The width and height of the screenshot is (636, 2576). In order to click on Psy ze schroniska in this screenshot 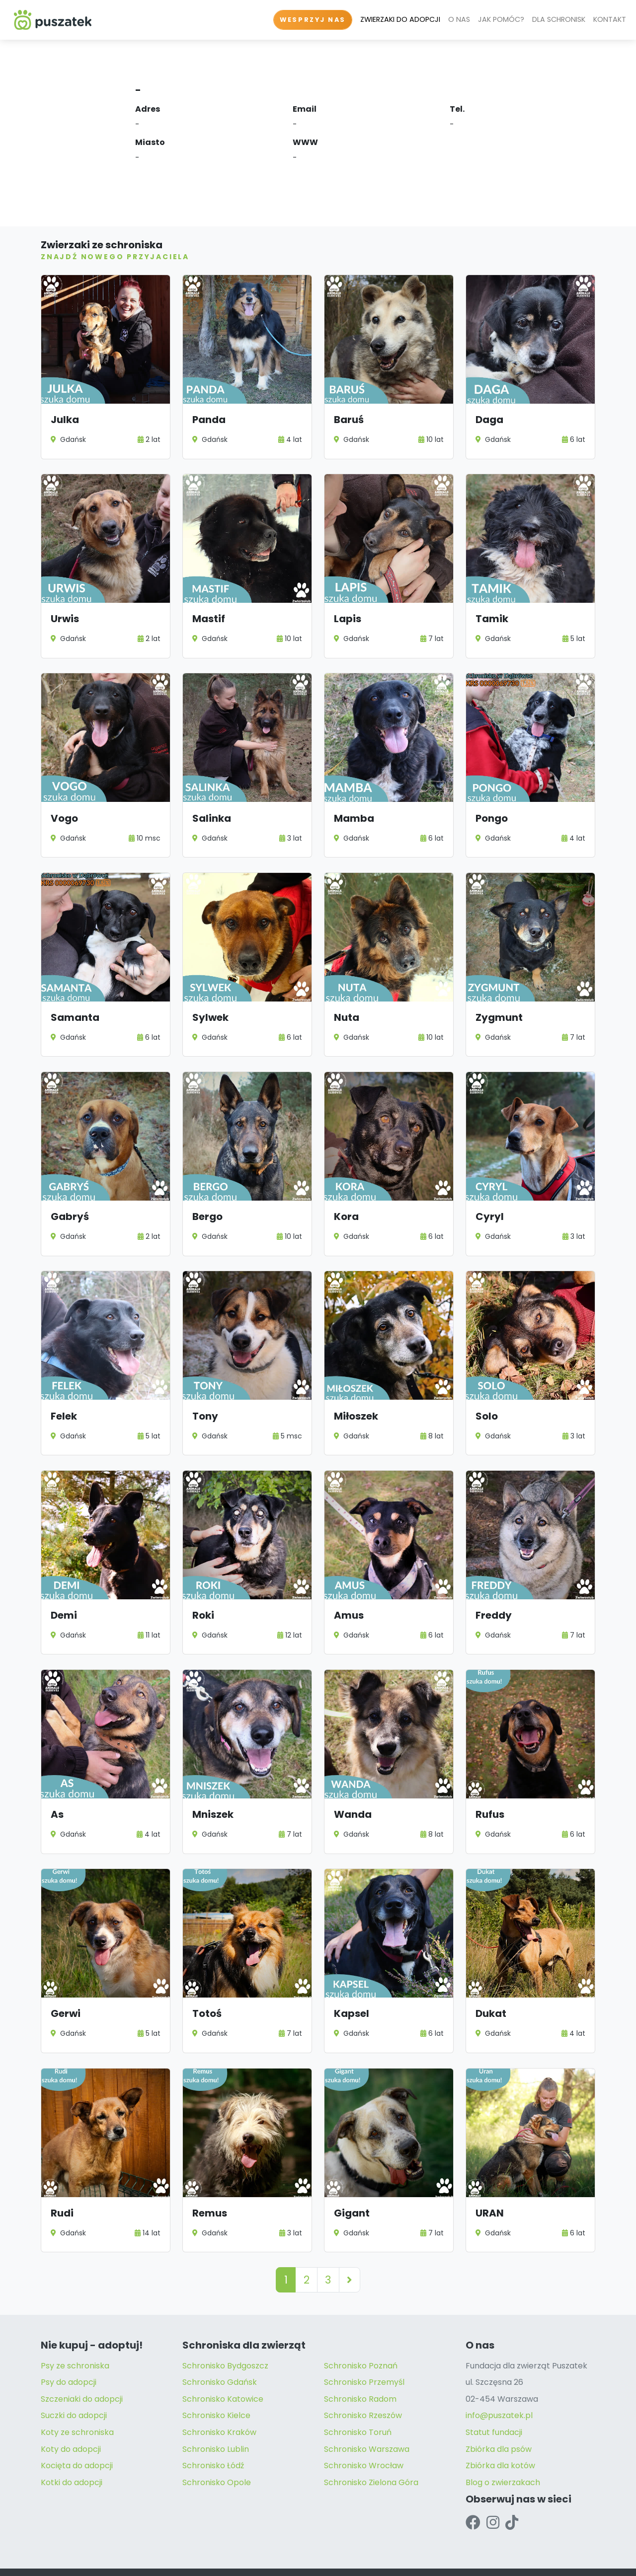, I will do `click(75, 2338)`.